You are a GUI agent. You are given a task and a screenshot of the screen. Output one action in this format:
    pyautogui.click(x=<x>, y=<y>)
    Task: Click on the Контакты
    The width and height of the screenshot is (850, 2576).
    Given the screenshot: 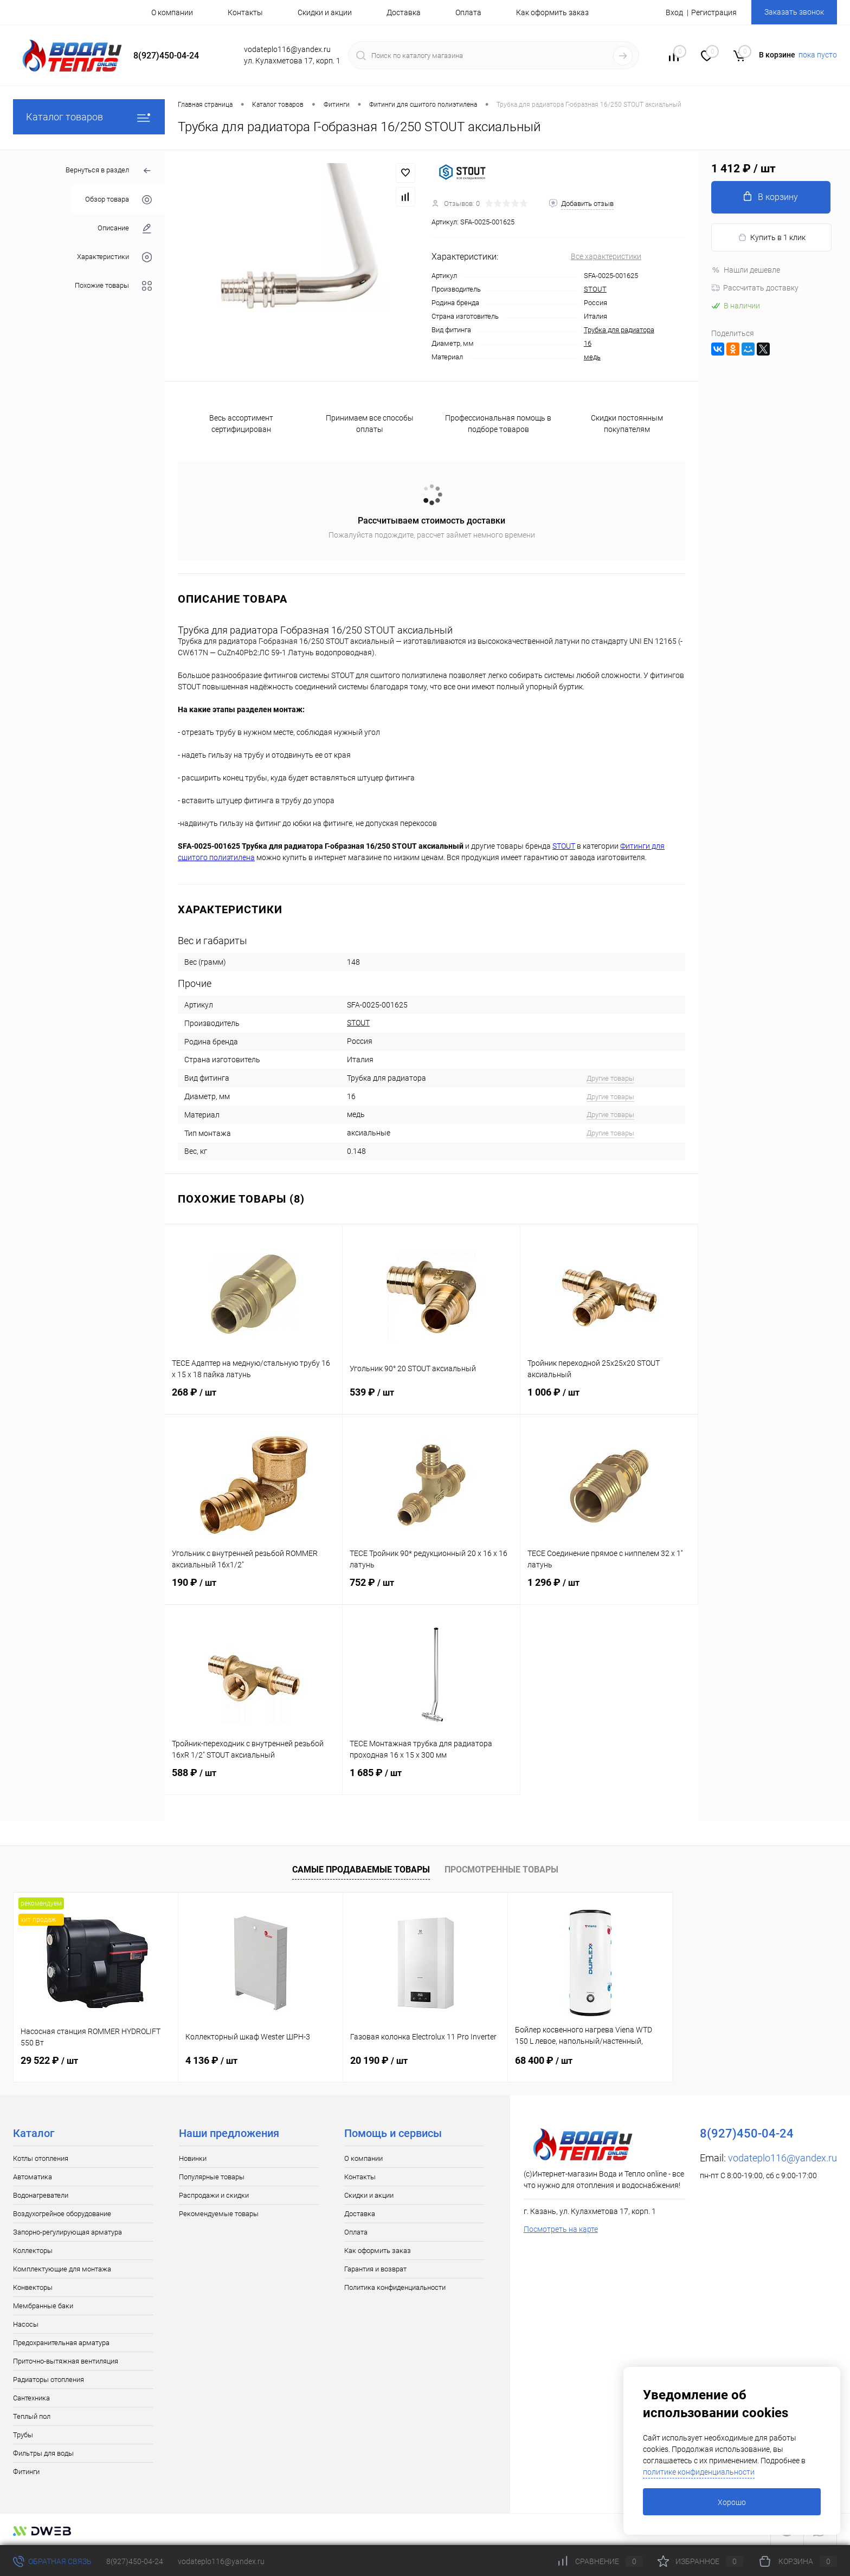 What is the action you would take?
    pyautogui.click(x=245, y=12)
    